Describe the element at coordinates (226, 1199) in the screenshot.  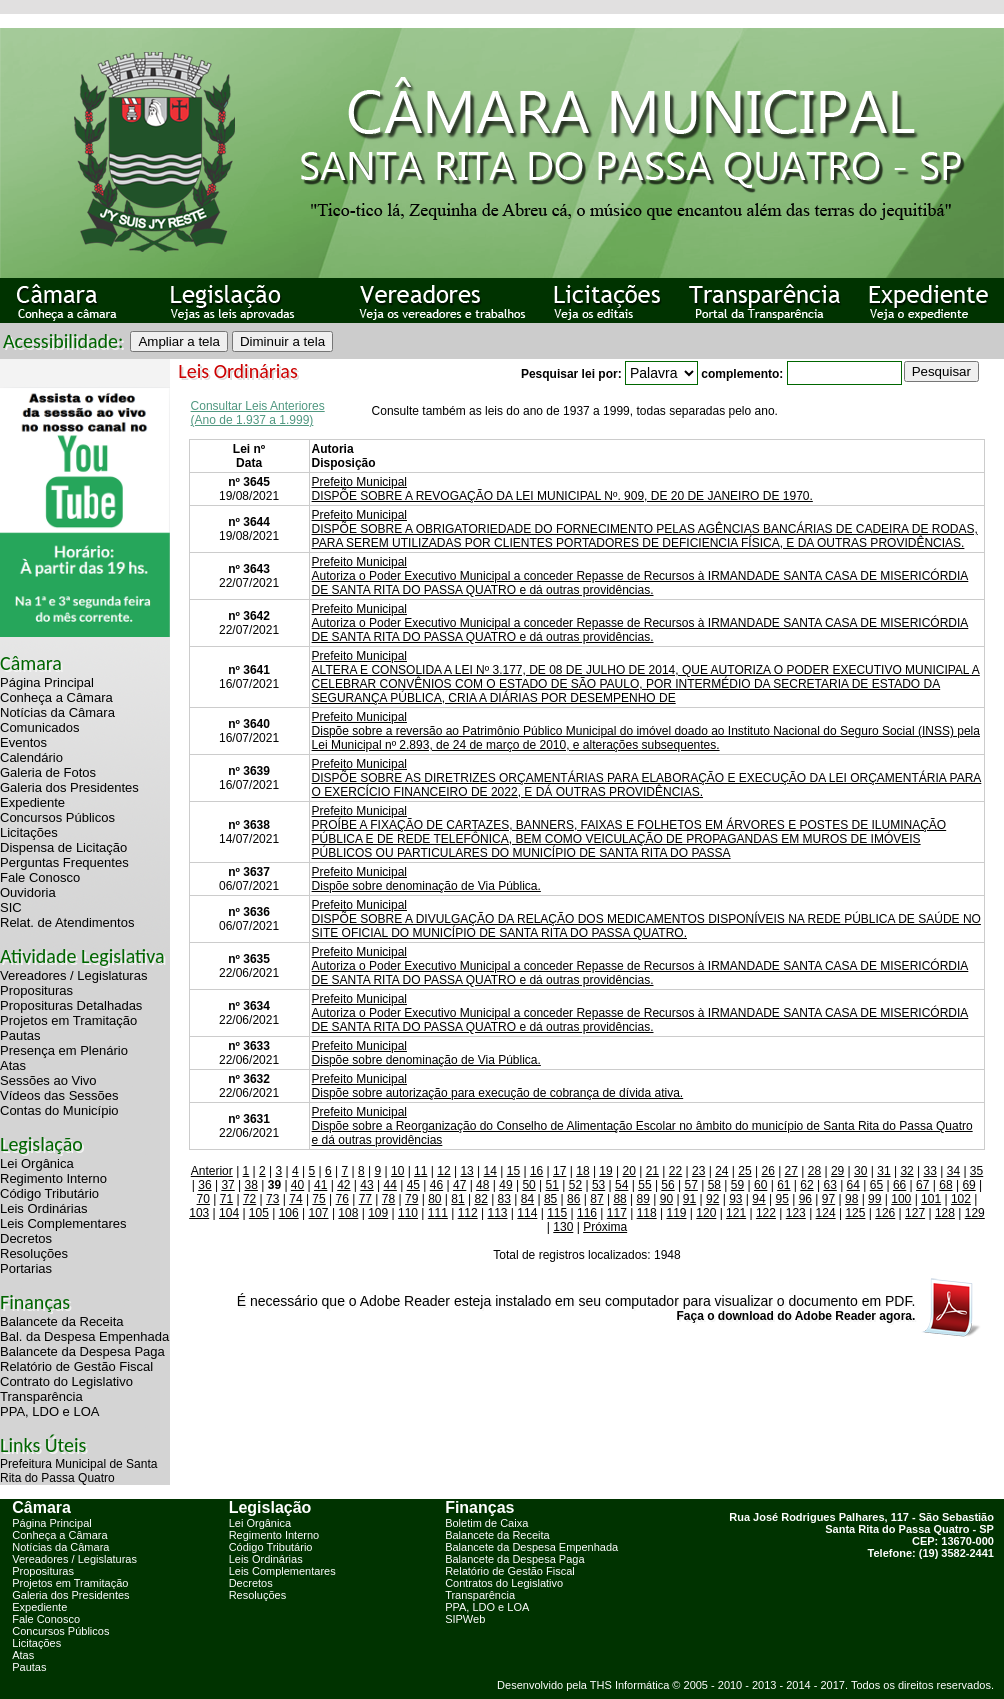
I see `71` at that location.